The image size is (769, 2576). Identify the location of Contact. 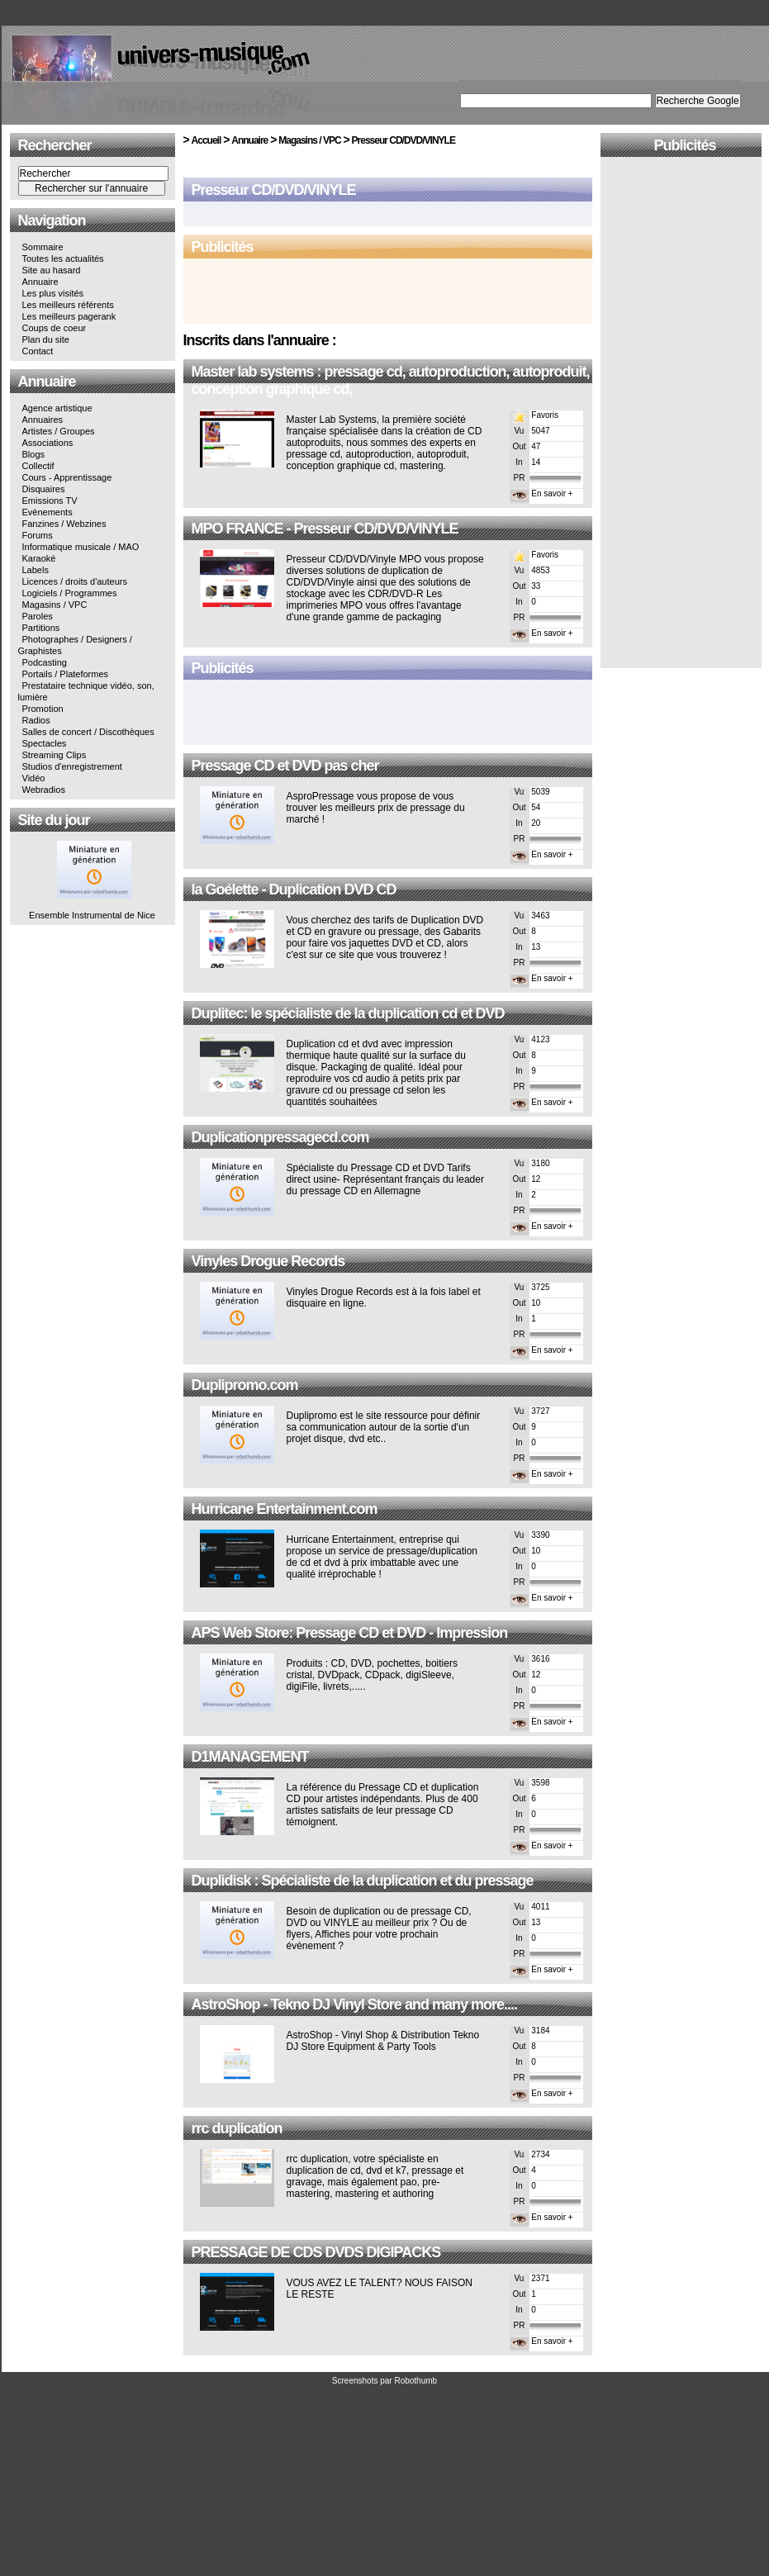
(38, 351).